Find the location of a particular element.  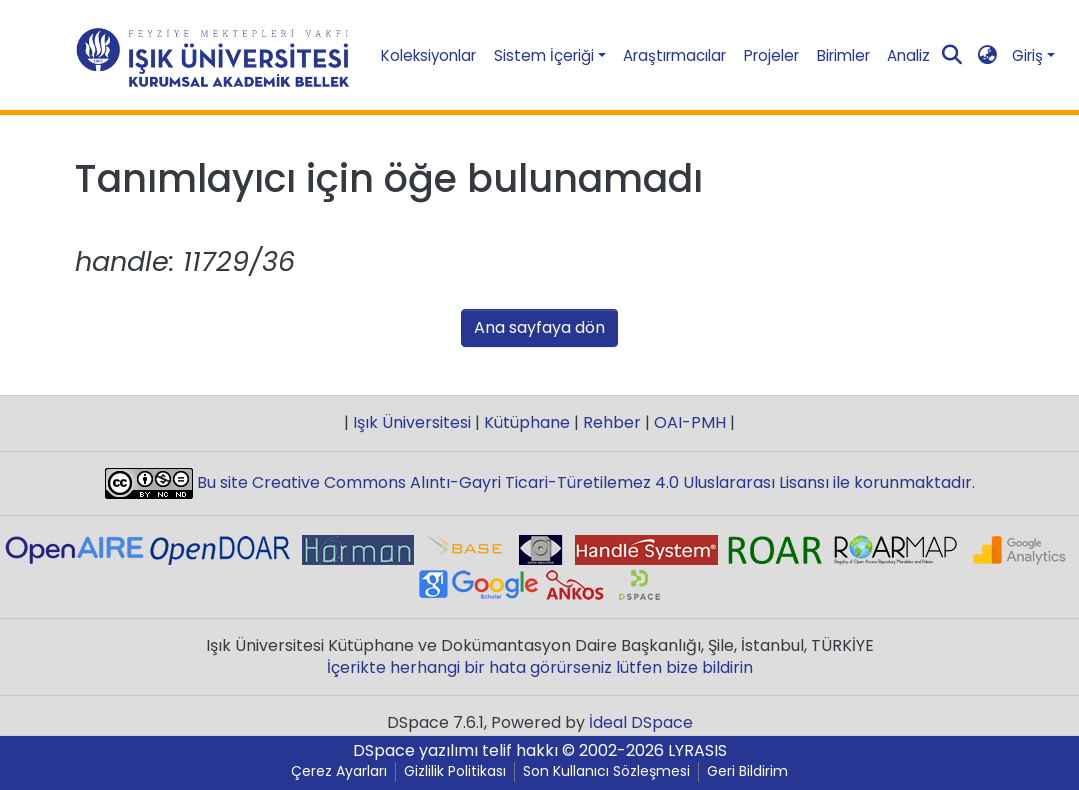

OAI-PMH is located at coordinates (690, 422).